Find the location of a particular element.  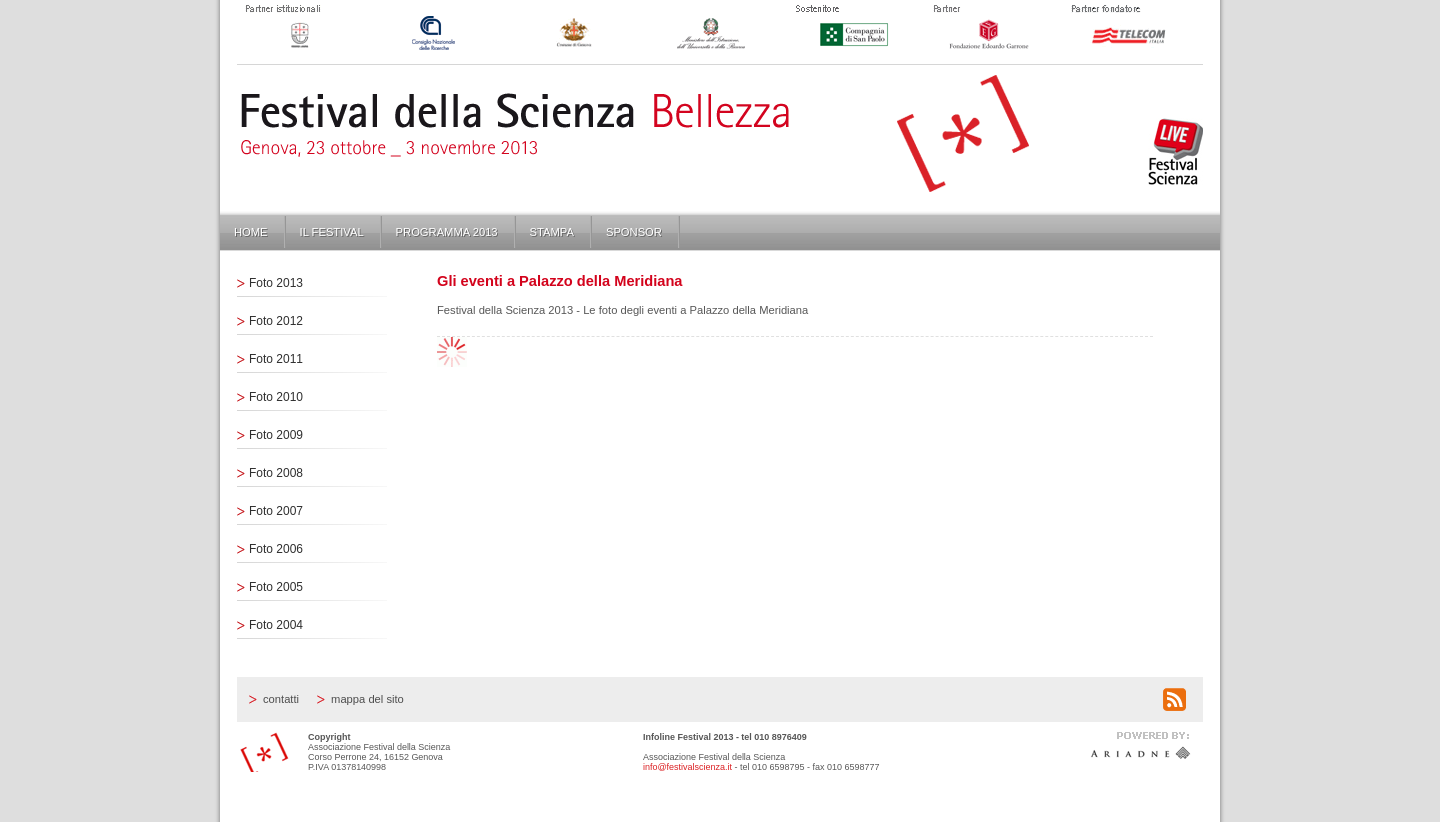

Programma 2013 is located at coordinates (447, 232).